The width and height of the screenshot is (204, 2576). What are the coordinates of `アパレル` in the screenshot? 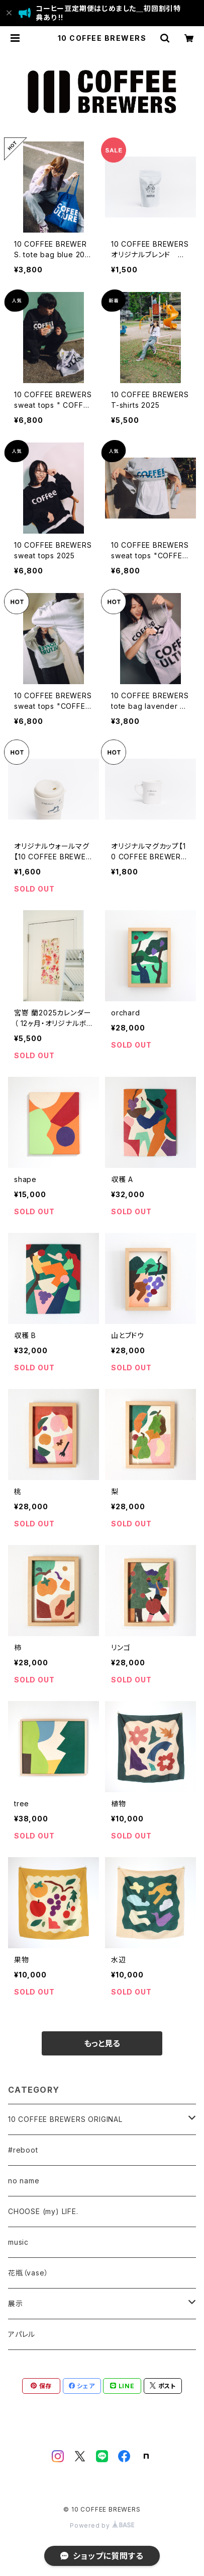 It's located at (21, 2334).